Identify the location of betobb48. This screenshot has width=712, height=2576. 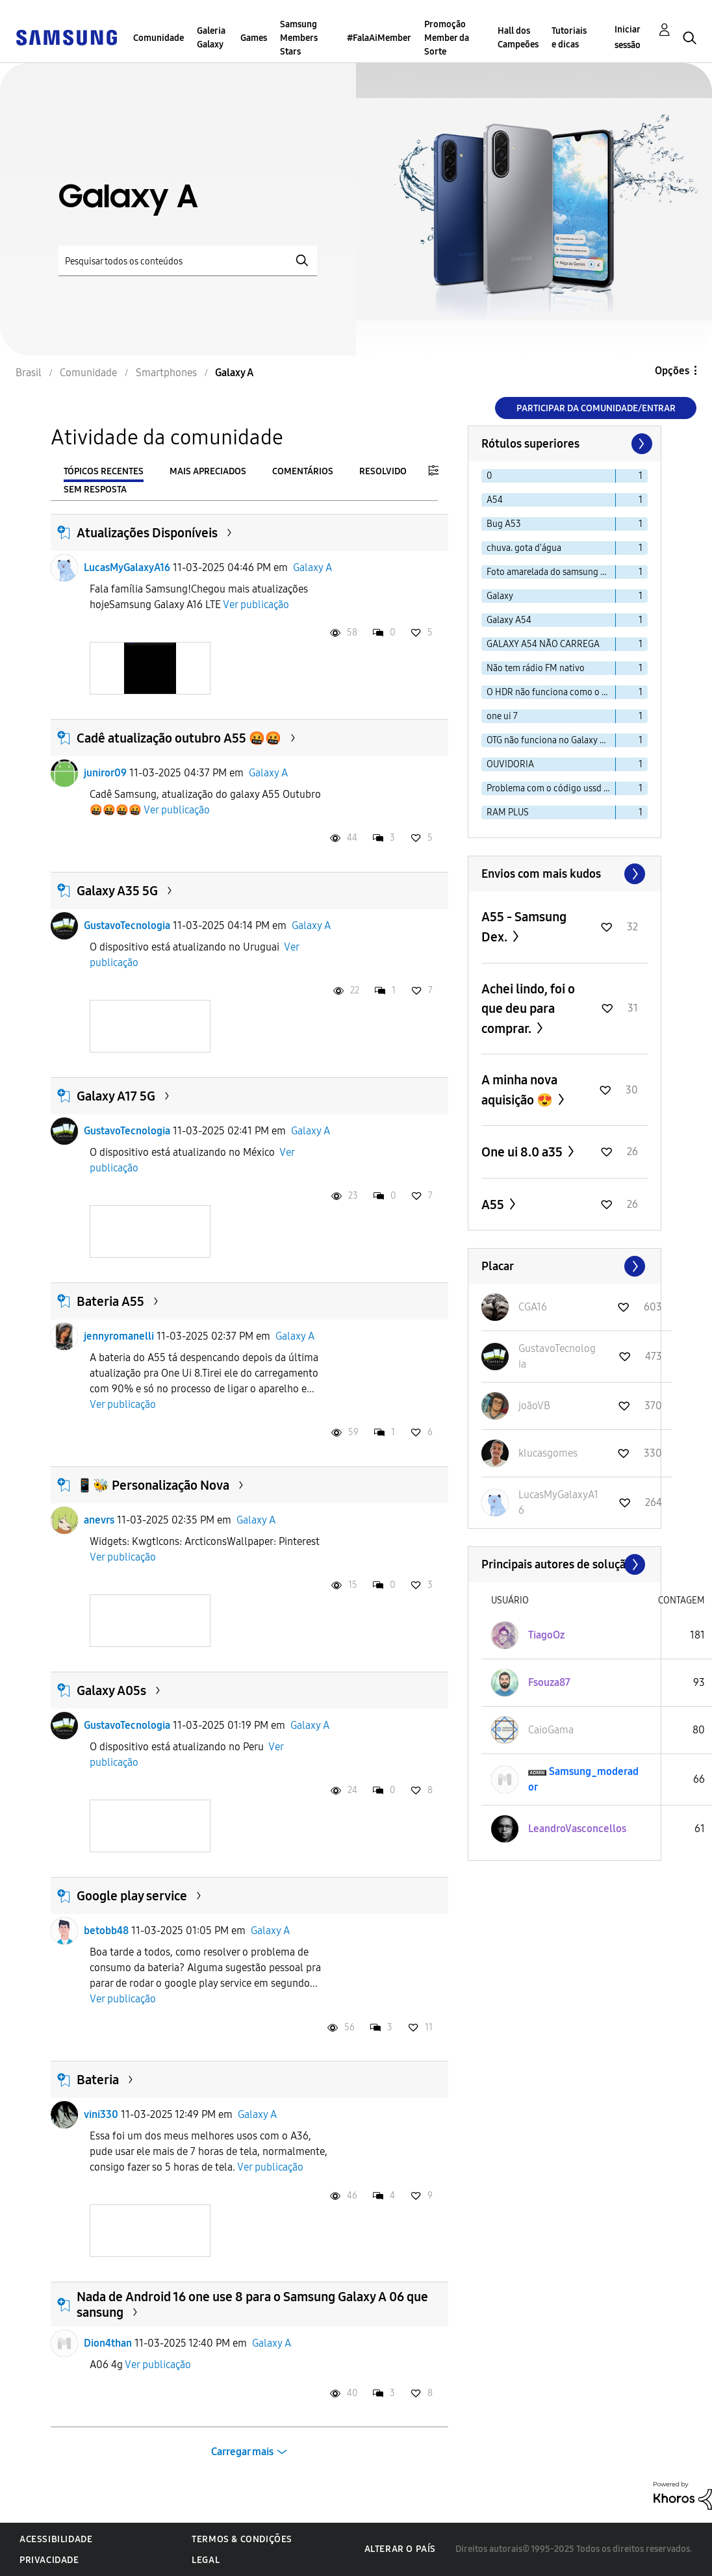
(106, 1930).